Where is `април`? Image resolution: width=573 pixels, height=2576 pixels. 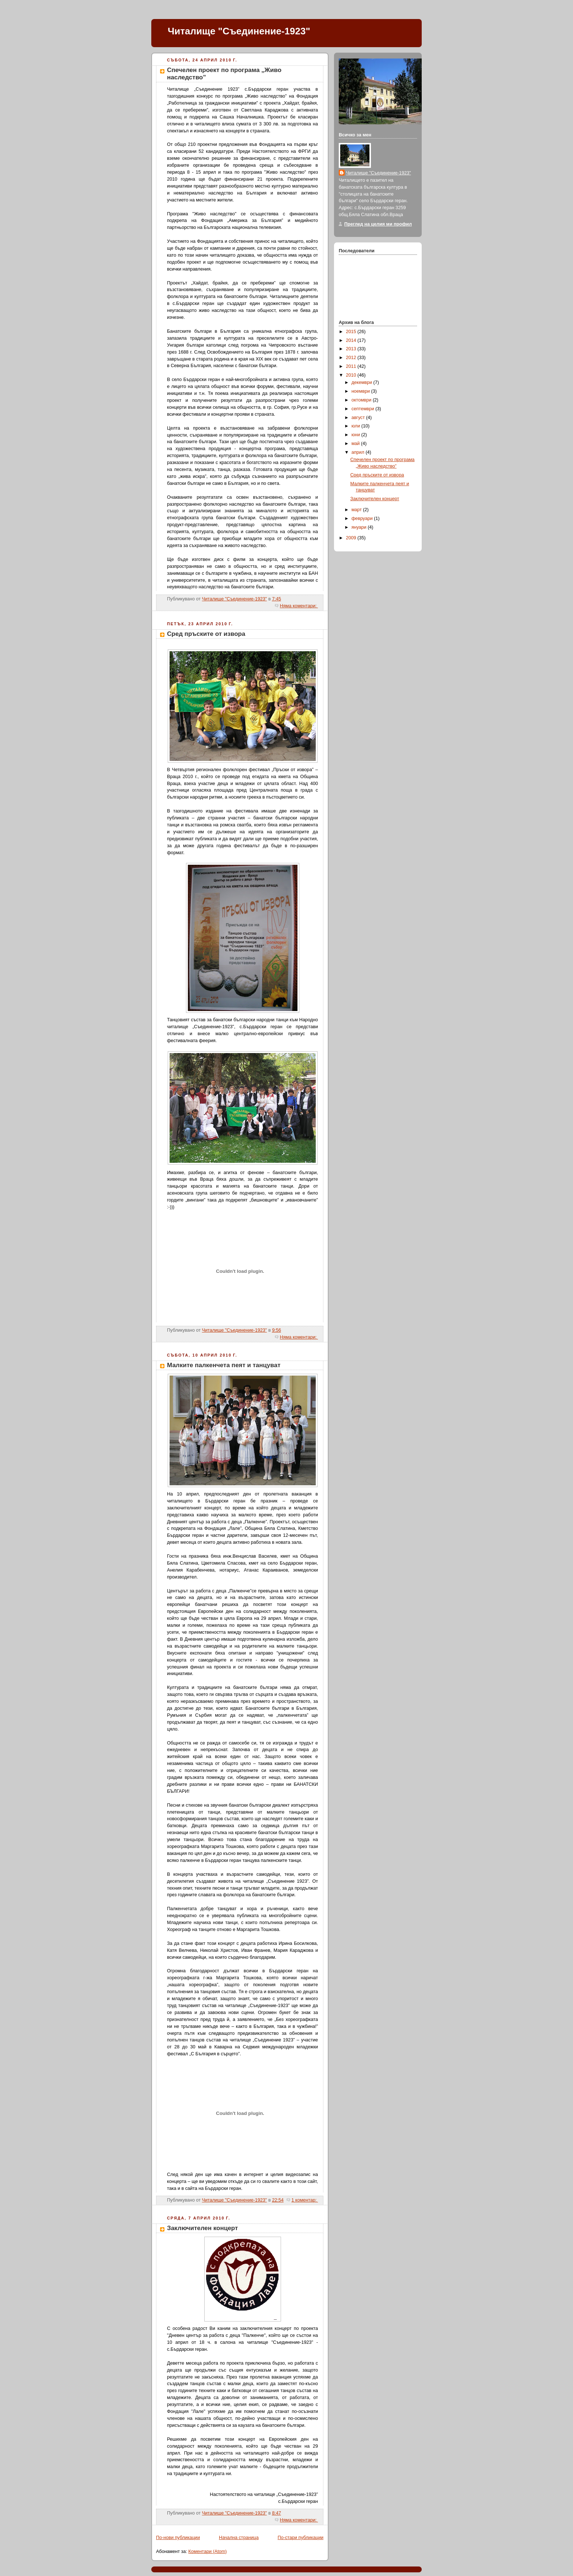 април is located at coordinates (359, 452).